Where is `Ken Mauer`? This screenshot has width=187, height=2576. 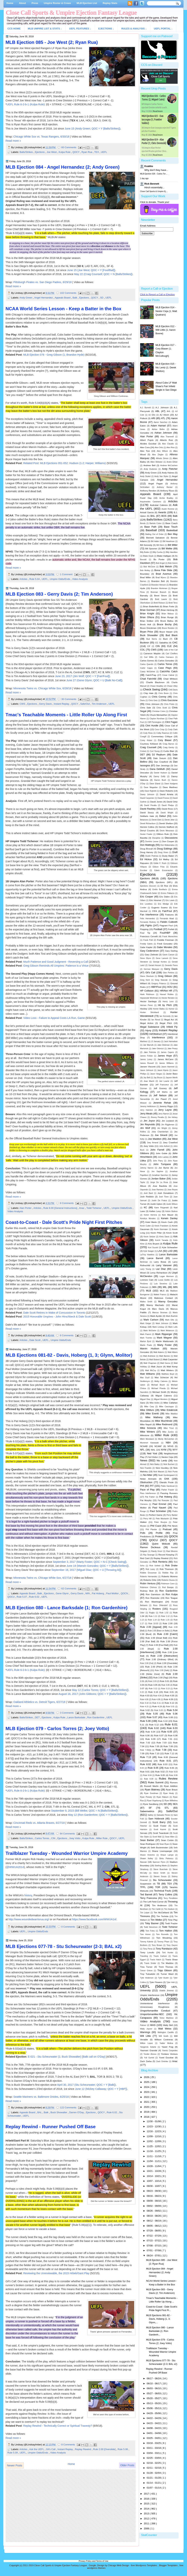 Ken Mauer is located at coordinates (168, 1215).